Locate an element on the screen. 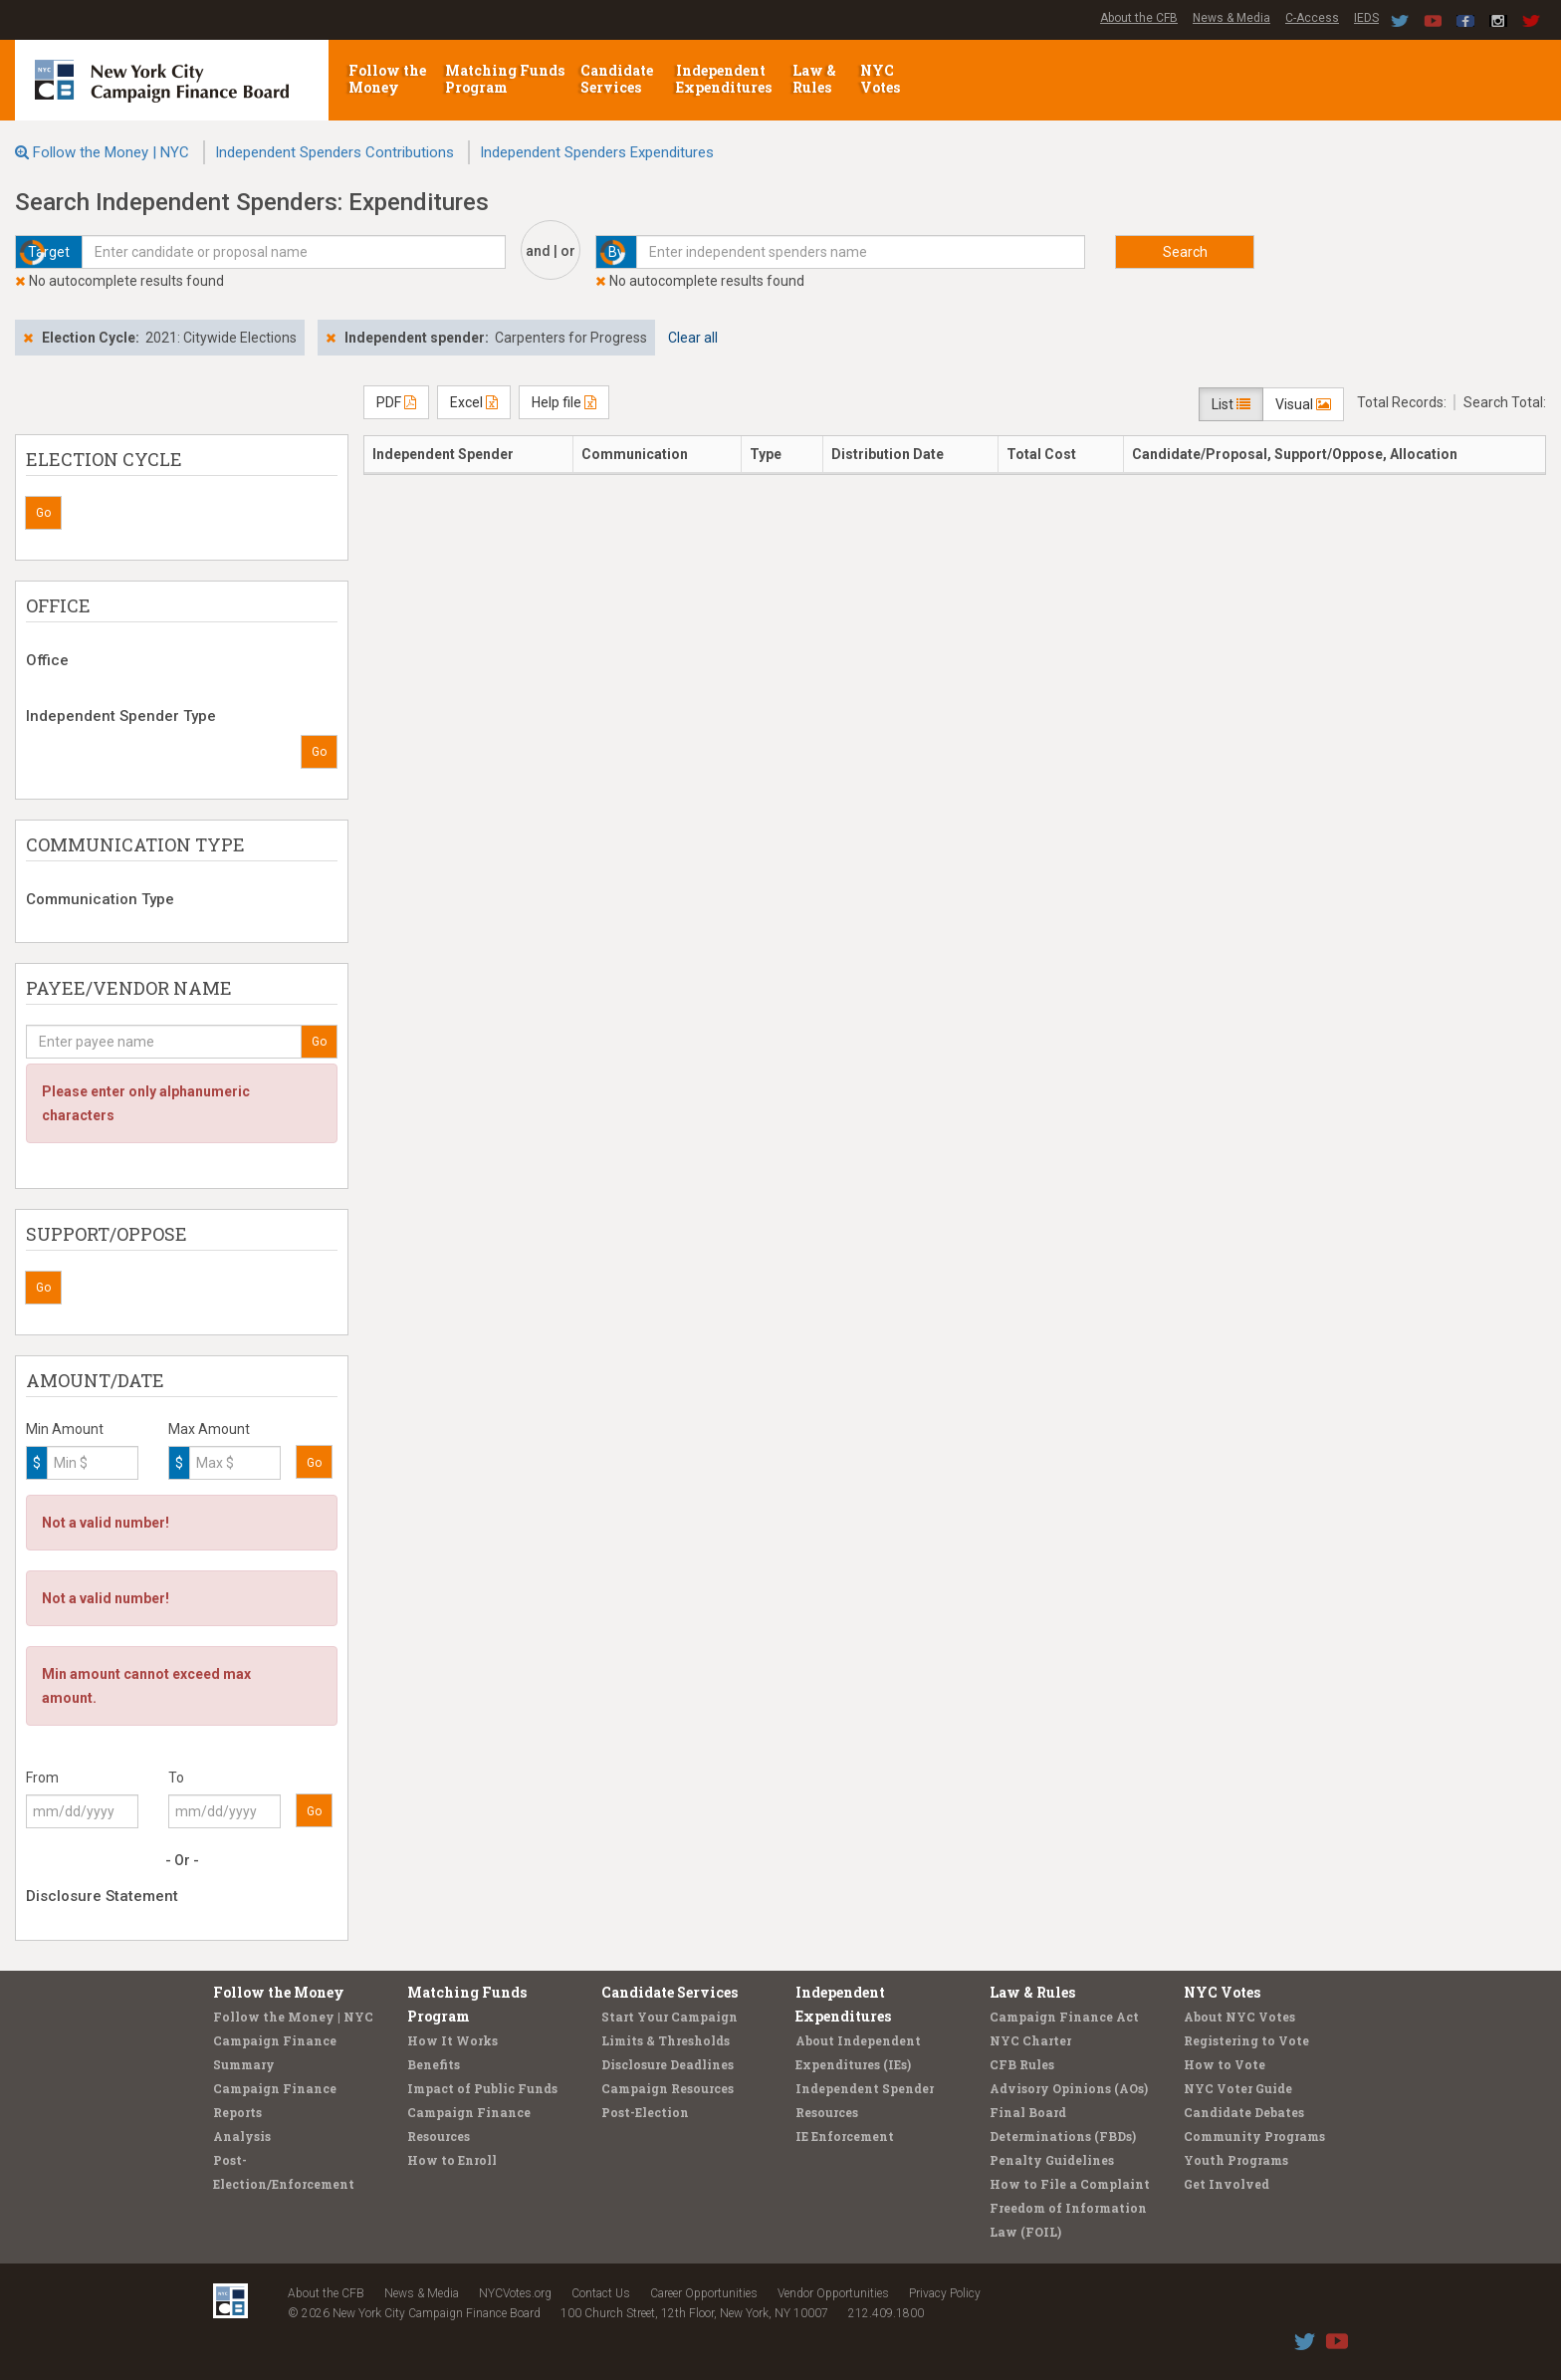 The width and height of the screenshot is (1561, 2380). Career Opportunities is located at coordinates (704, 2293).